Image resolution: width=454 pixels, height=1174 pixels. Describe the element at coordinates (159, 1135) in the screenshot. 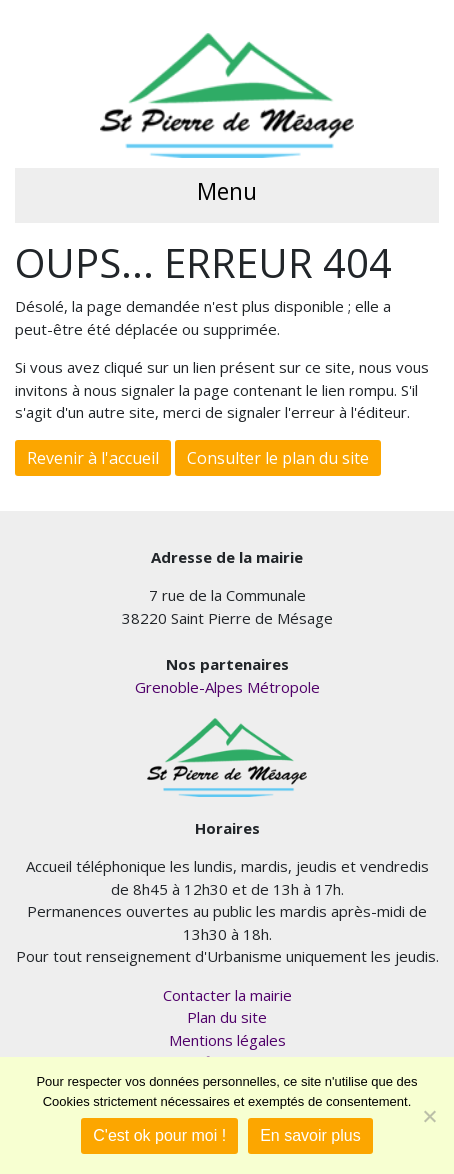

I see `C'est ok pour moi !` at that location.